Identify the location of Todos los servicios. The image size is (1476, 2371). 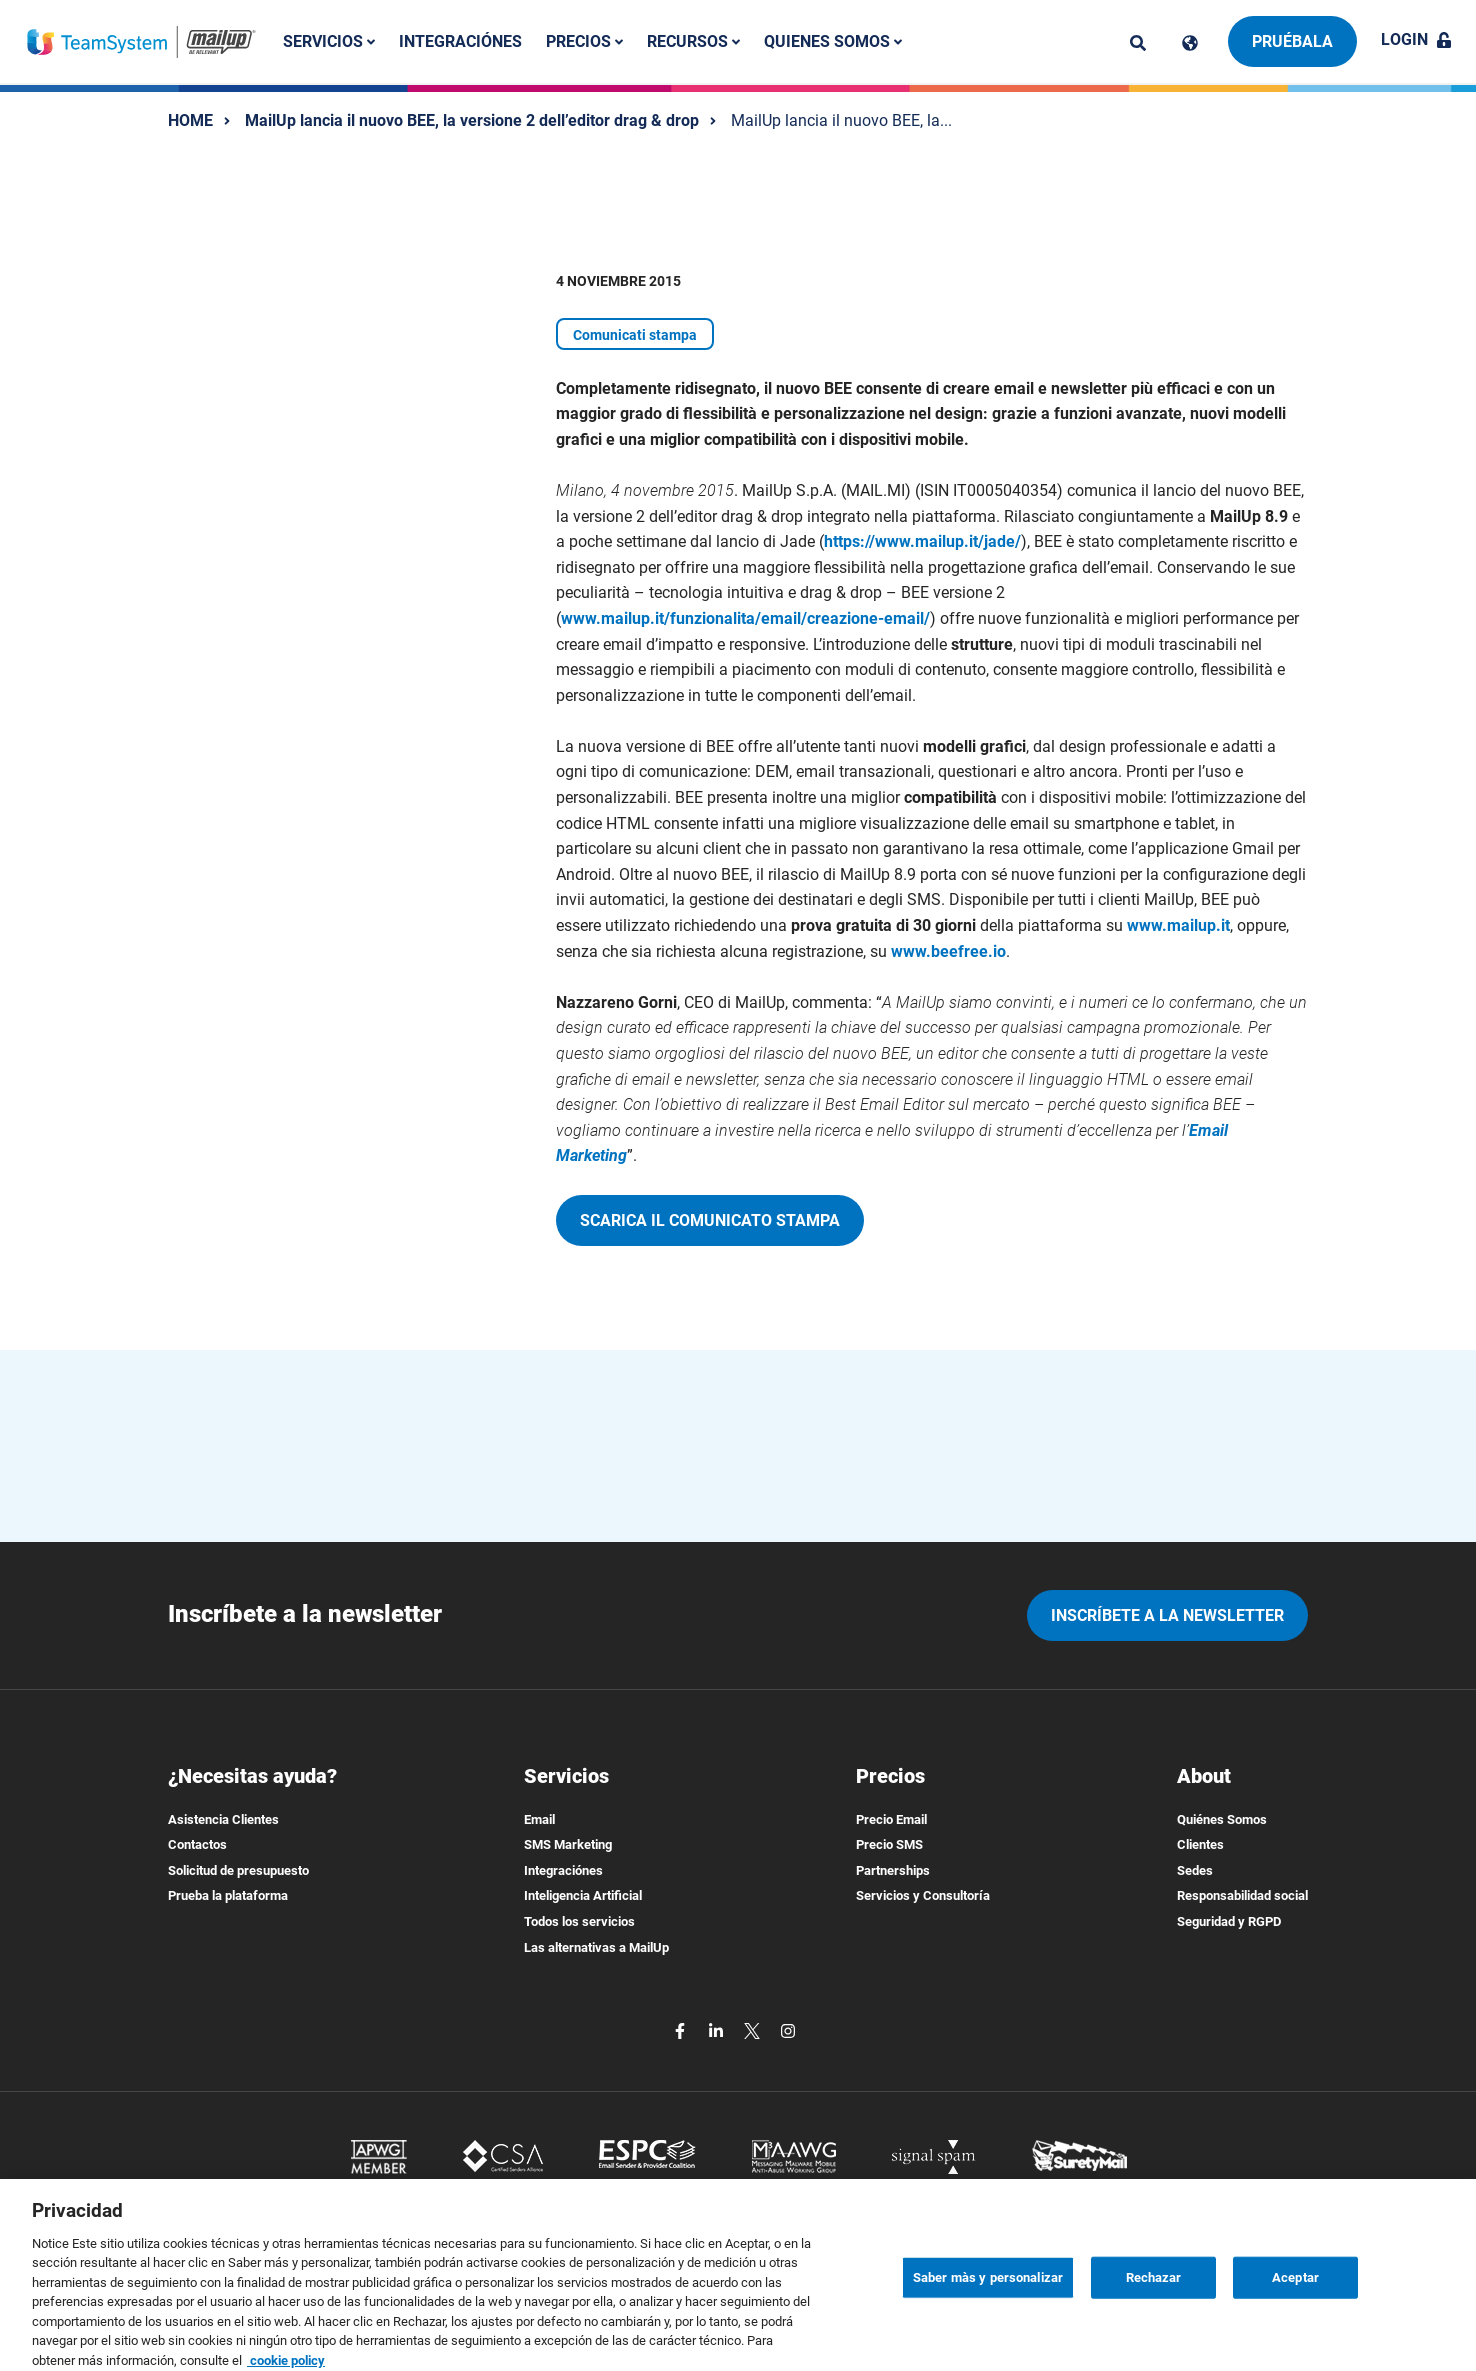
(579, 1921).